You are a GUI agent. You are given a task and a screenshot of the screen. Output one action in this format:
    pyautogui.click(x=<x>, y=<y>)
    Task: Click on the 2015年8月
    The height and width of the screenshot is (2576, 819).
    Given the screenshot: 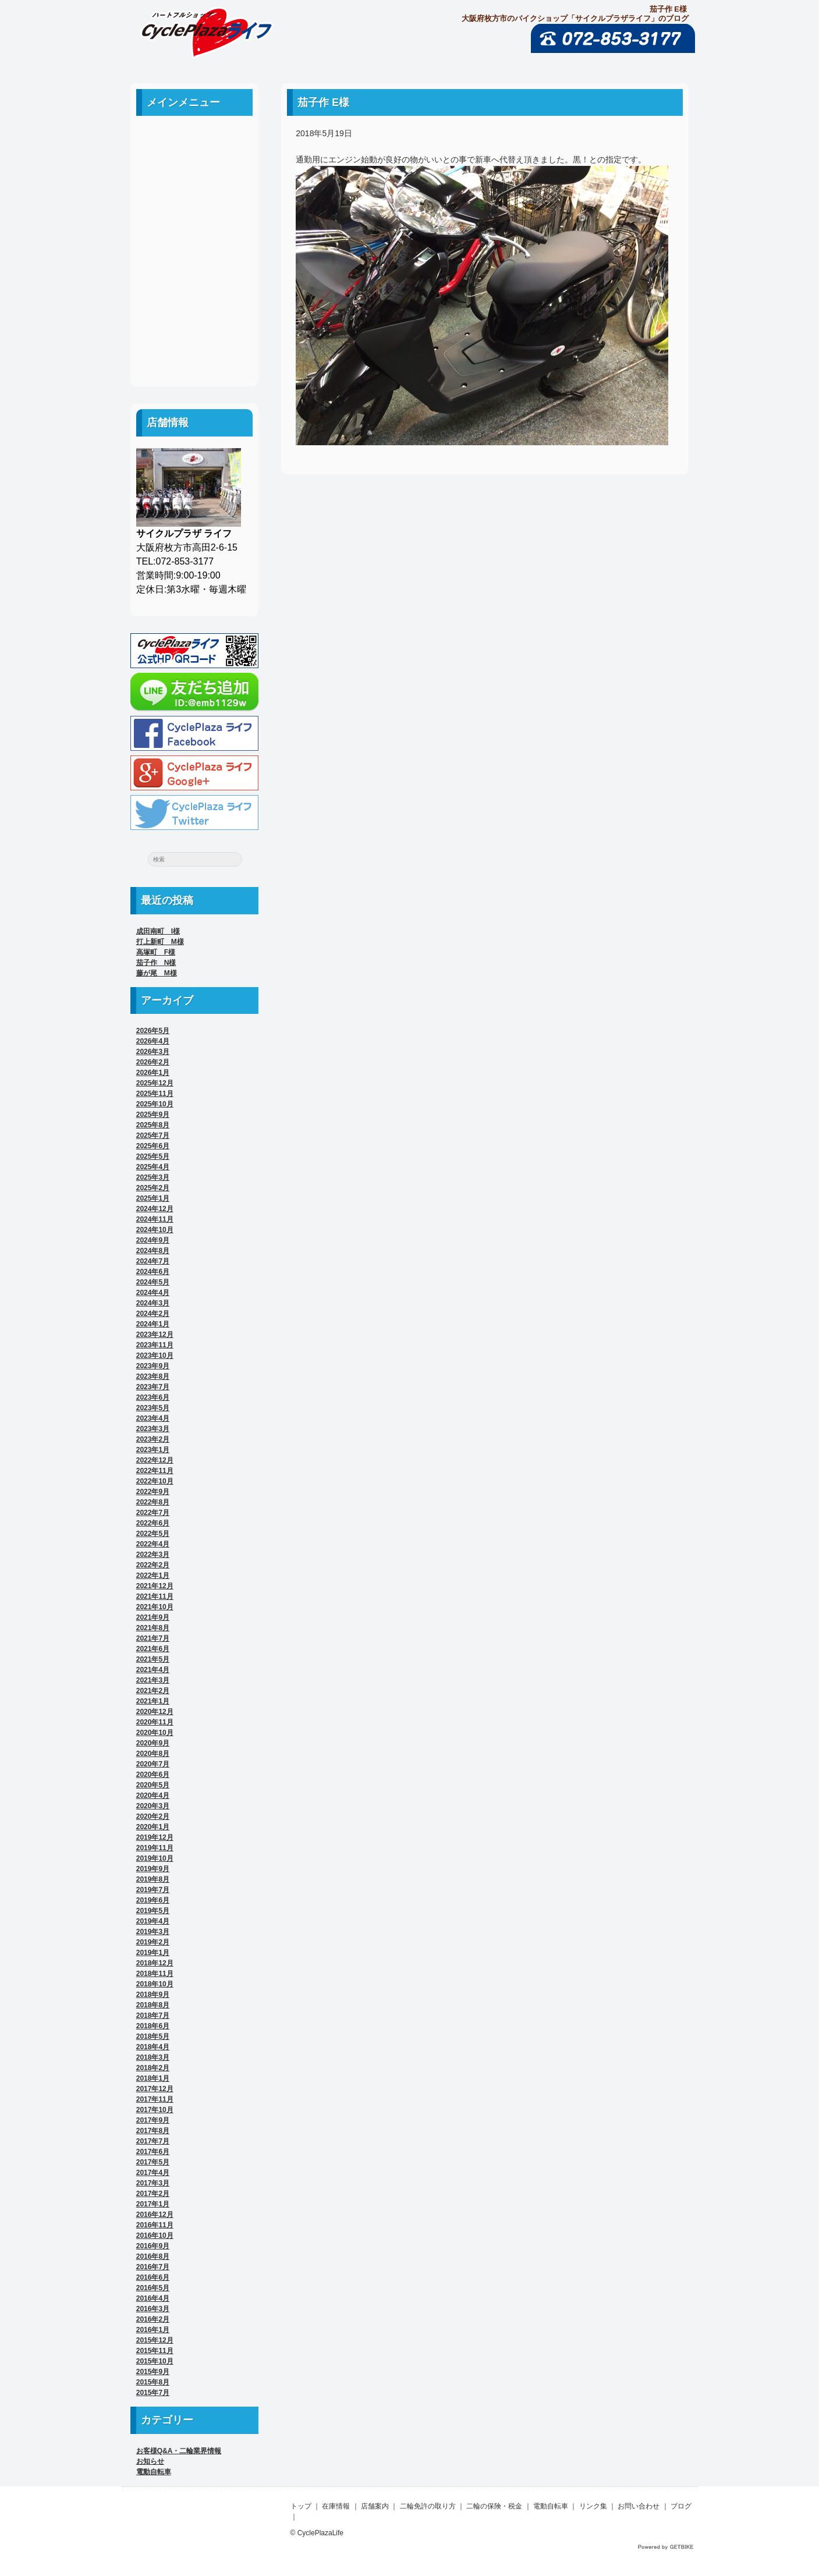 What is the action you would take?
    pyautogui.click(x=152, y=2382)
    